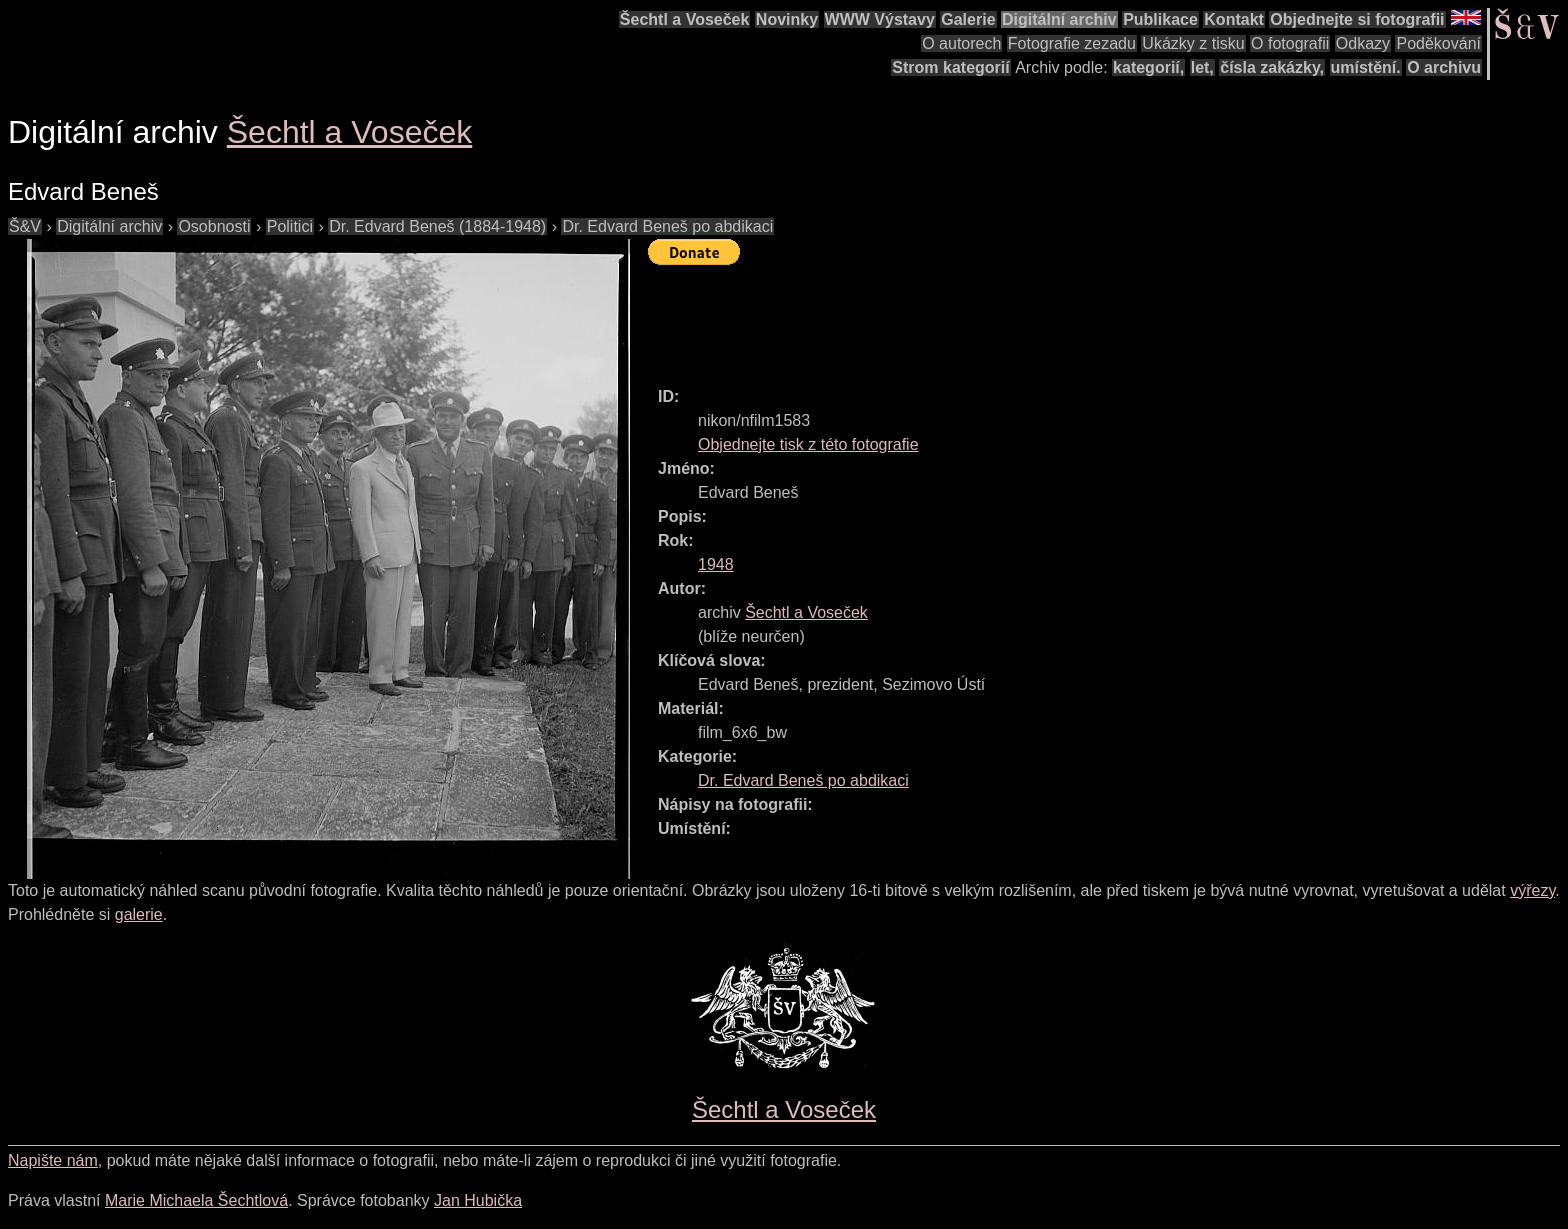  Describe the element at coordinates (1438, 43) in the screenshot. I see `Poděkování` at that location.